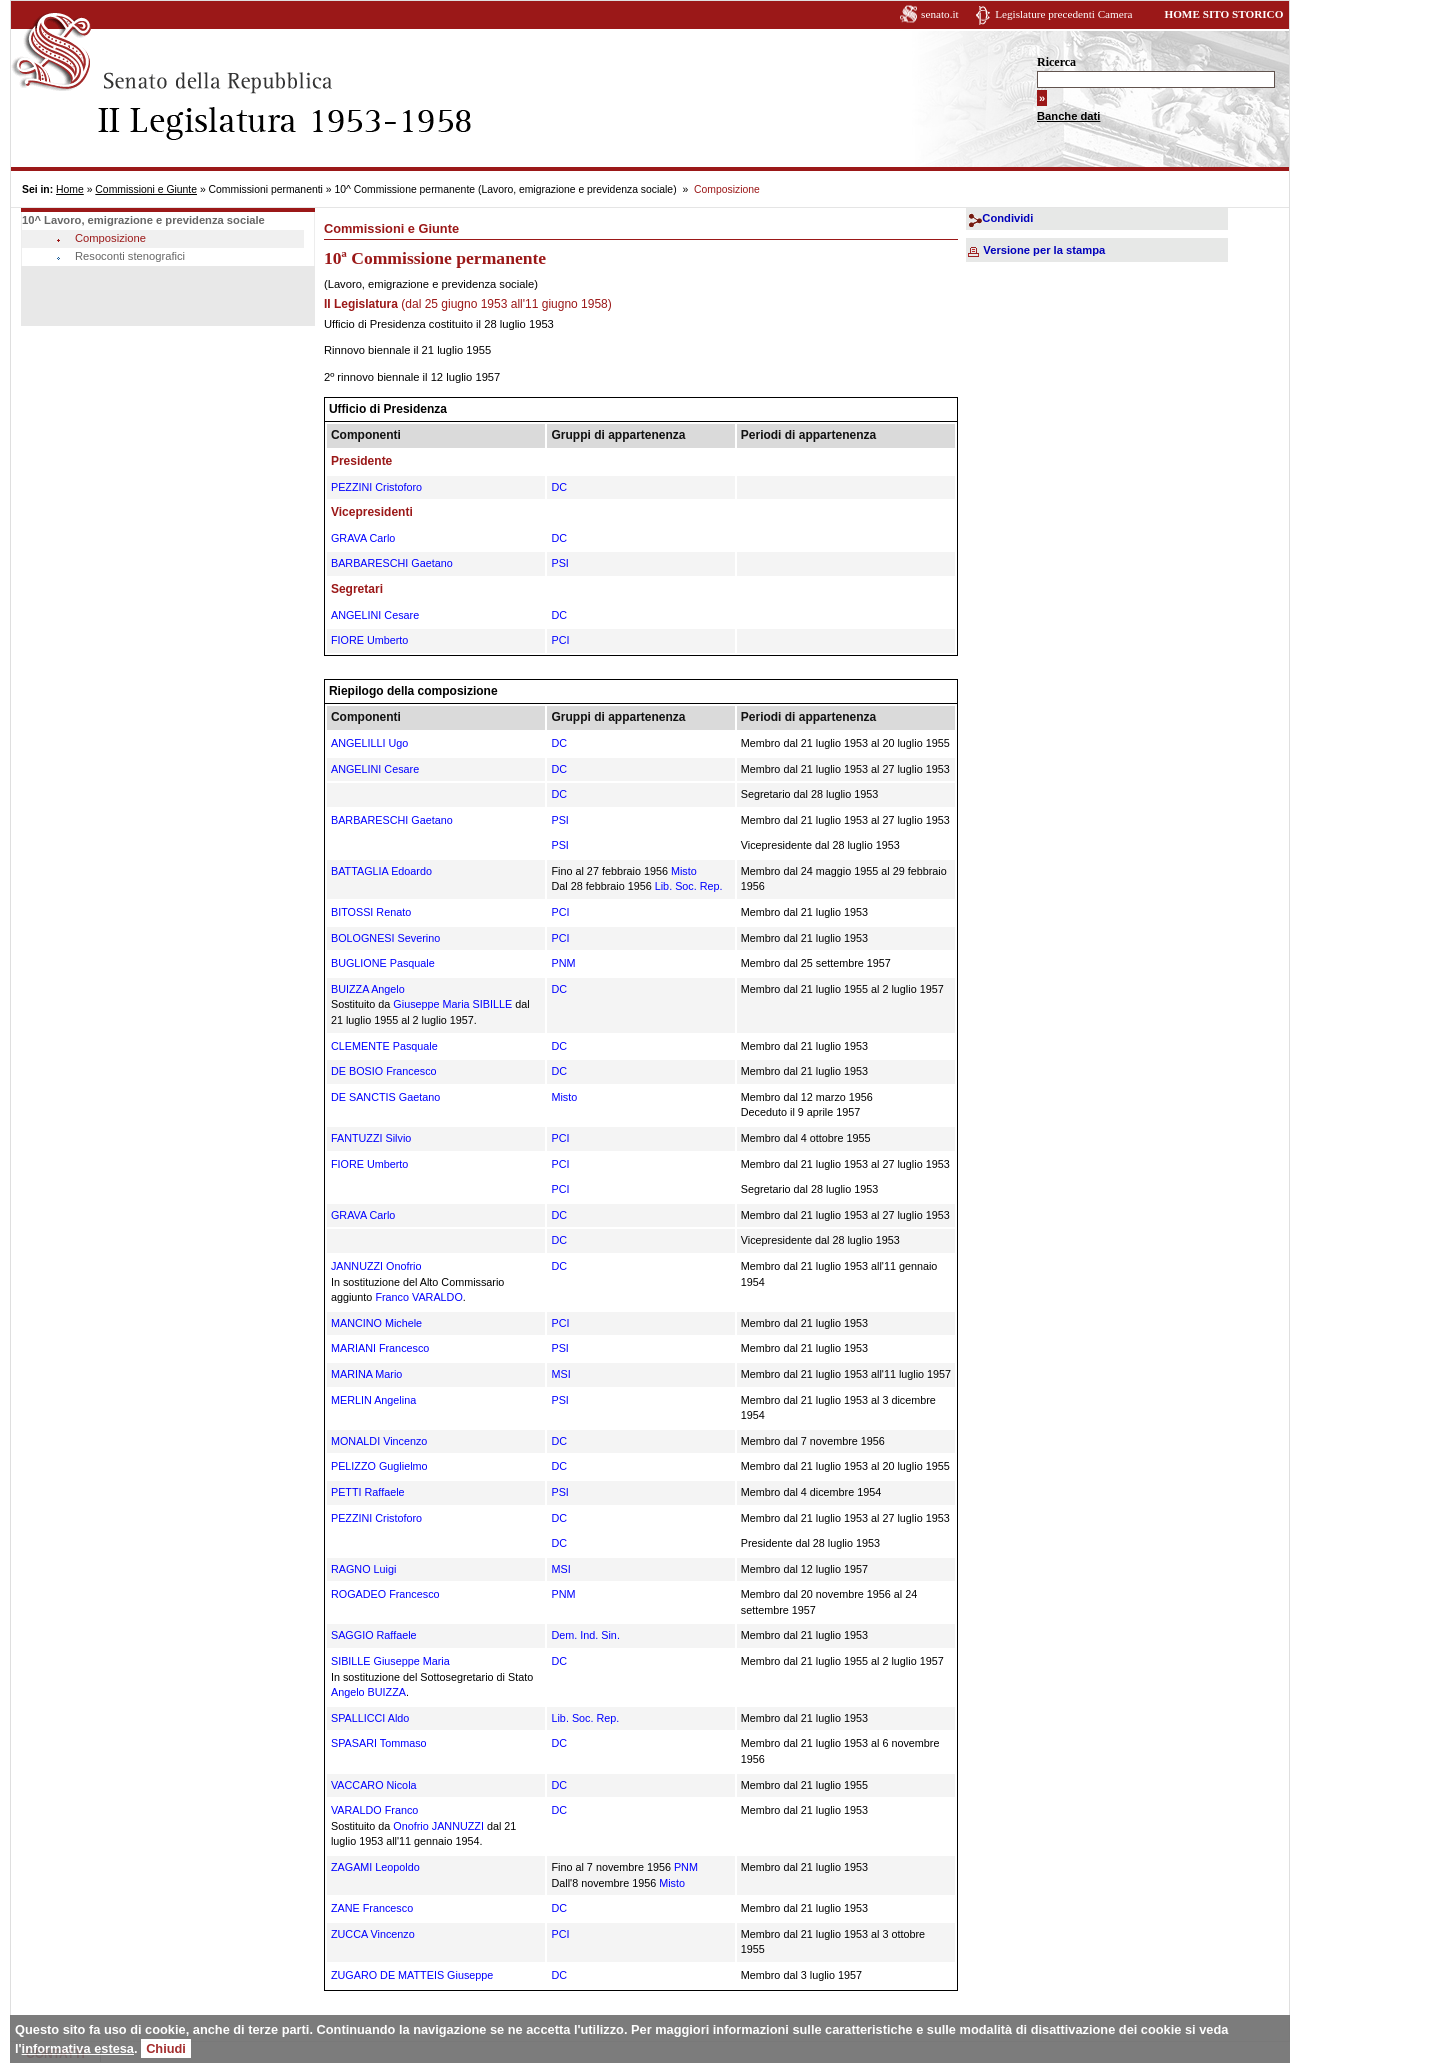  Describe the element at coordinates (370, 1718) in the screenshot. I see `SPALLICCI Aldo` at that location.